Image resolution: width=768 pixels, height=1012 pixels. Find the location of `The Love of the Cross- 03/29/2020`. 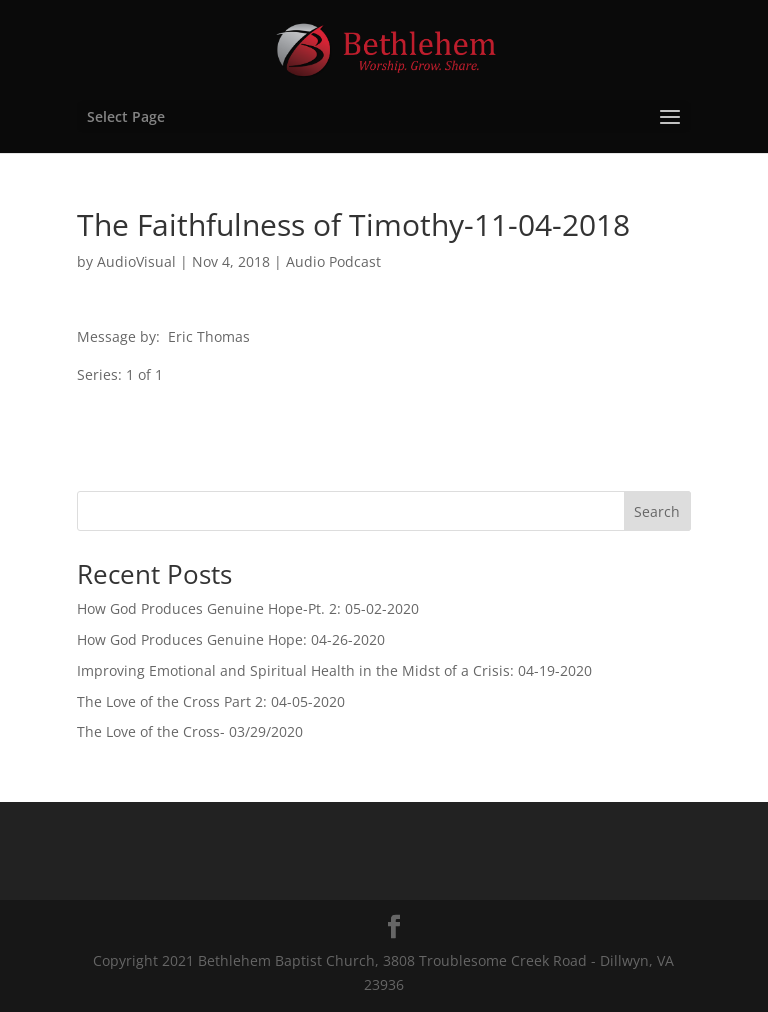

The Love of the Cross- 03/29/2020 is located at coordinates (190, 731).